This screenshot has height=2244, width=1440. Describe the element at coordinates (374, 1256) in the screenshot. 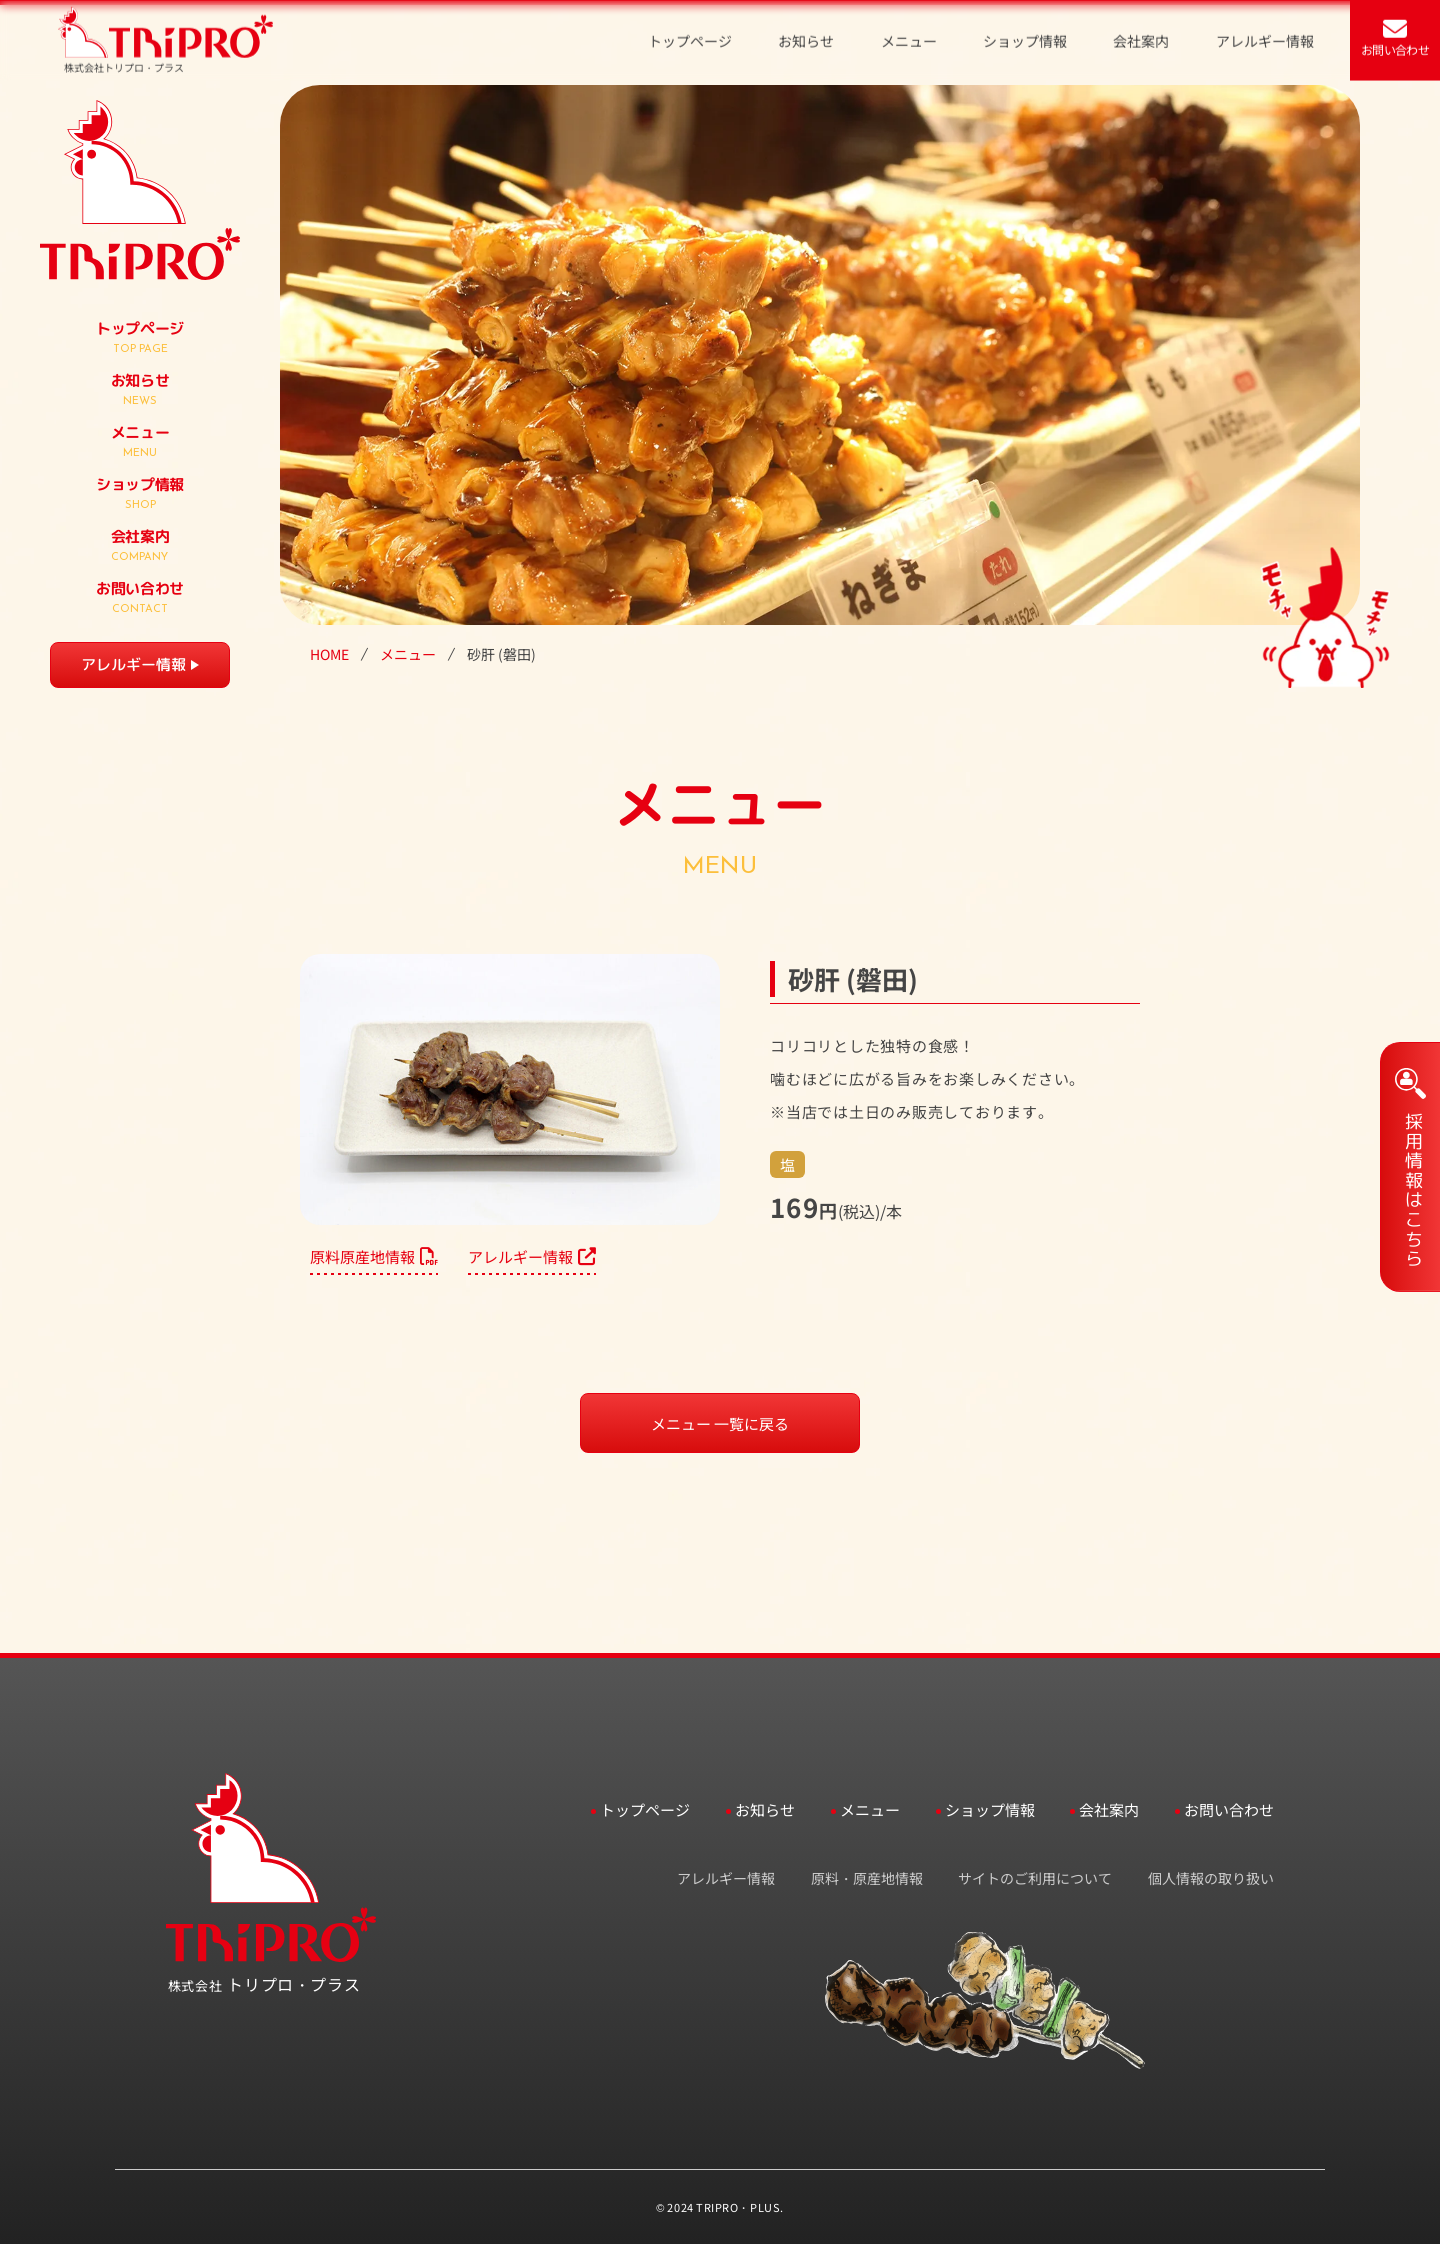

I see `原料原産地情報` at that location.